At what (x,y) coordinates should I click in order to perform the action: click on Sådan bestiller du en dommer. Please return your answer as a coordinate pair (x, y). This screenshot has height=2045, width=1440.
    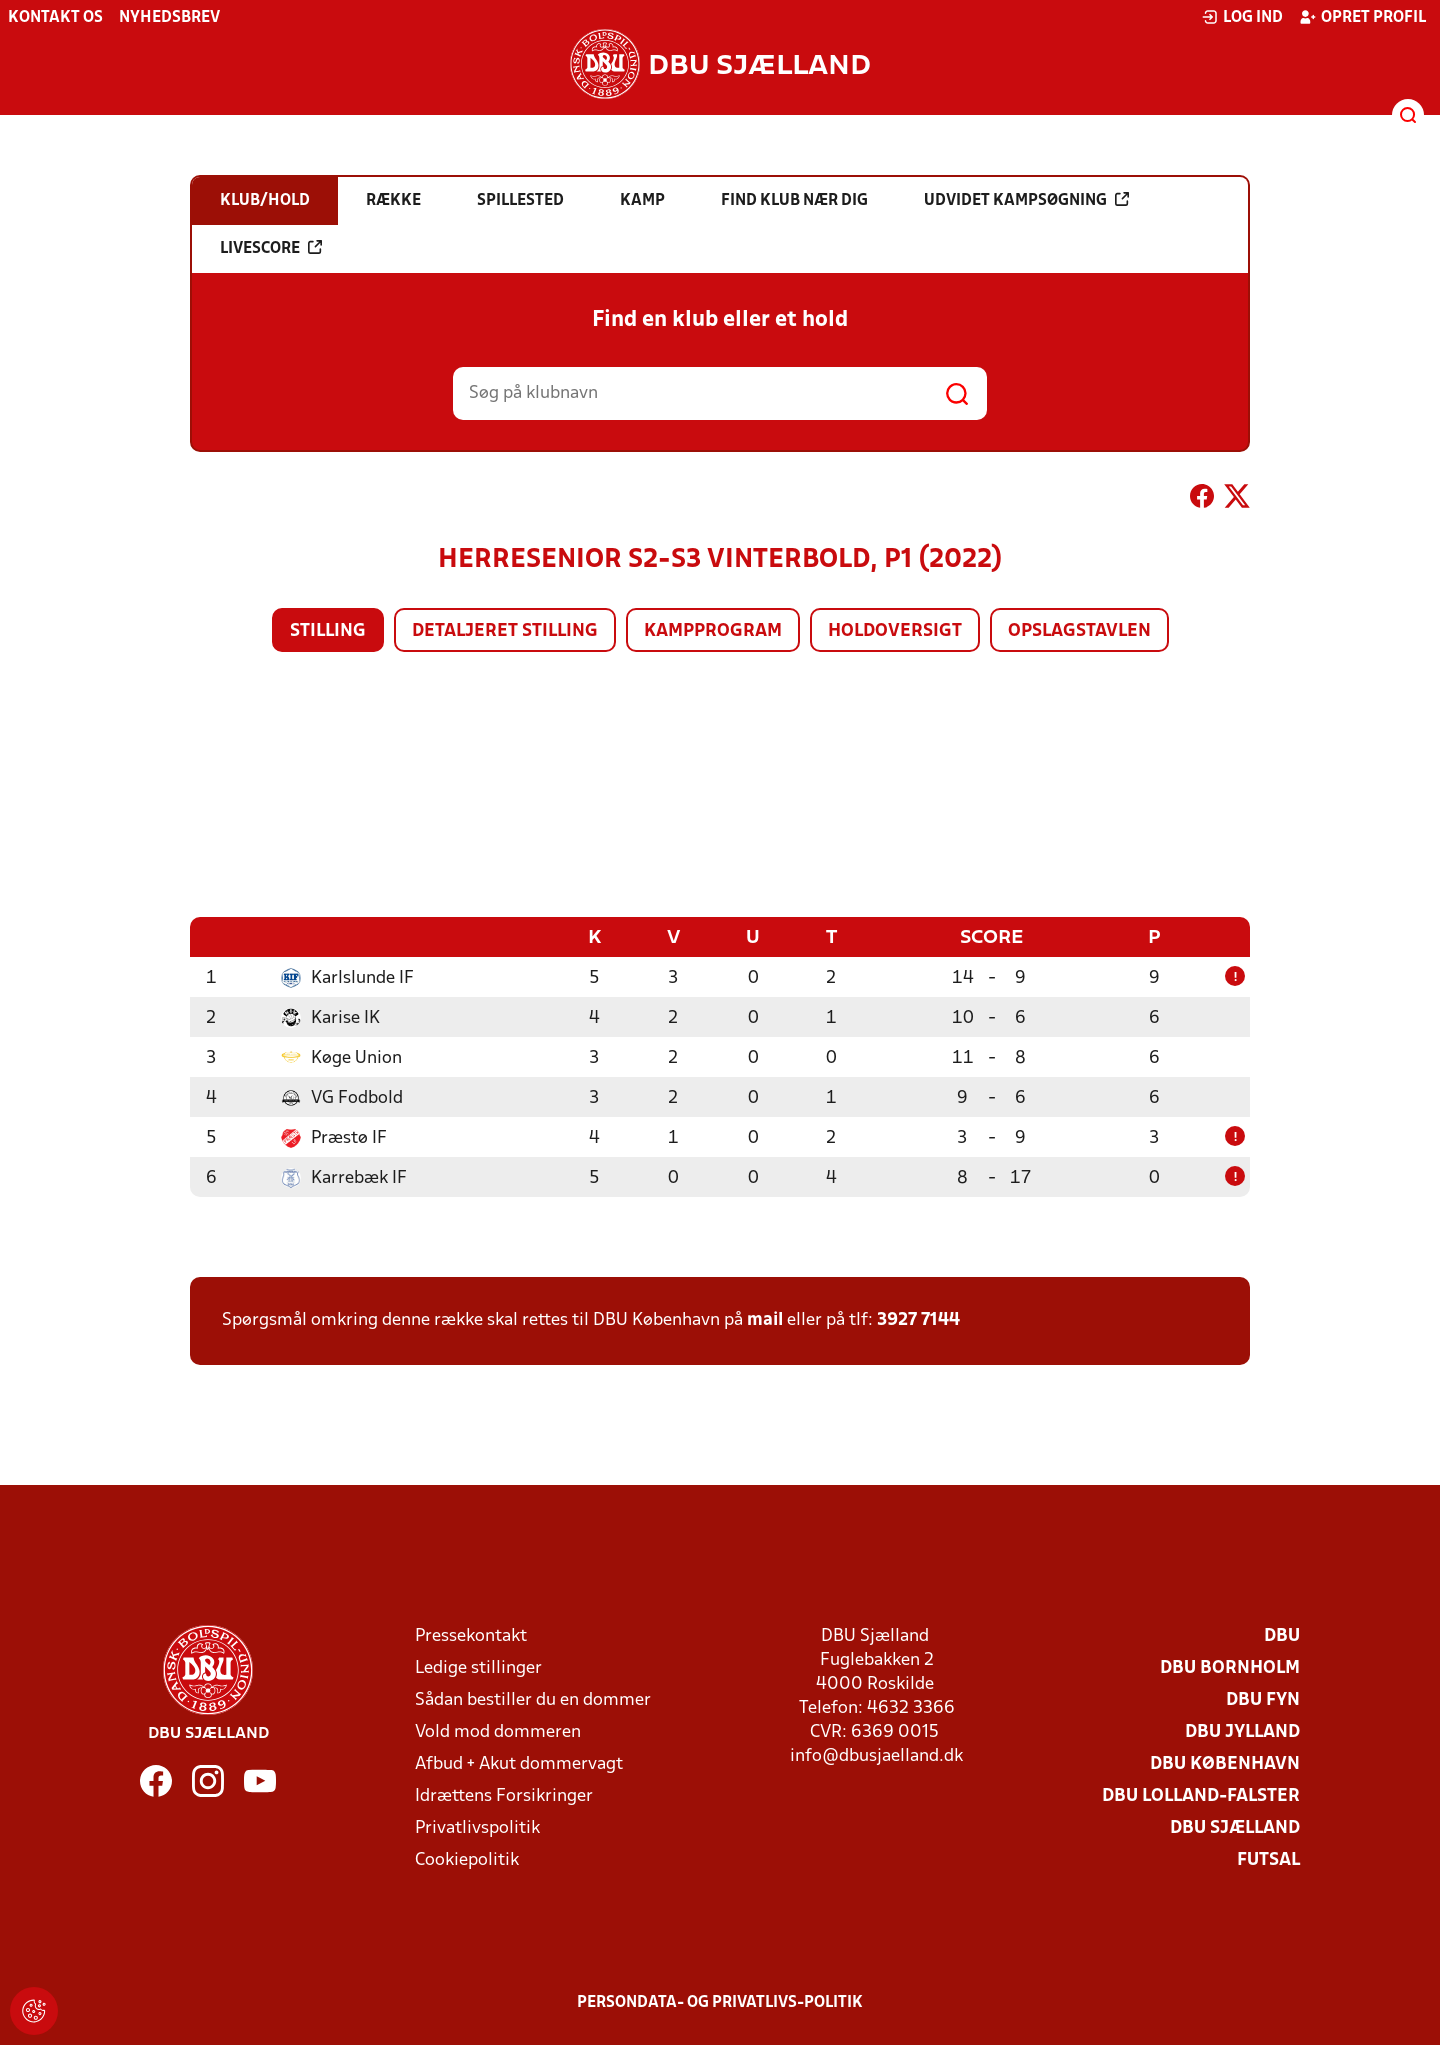
    Looking at the image, I should click on (533, 1699).